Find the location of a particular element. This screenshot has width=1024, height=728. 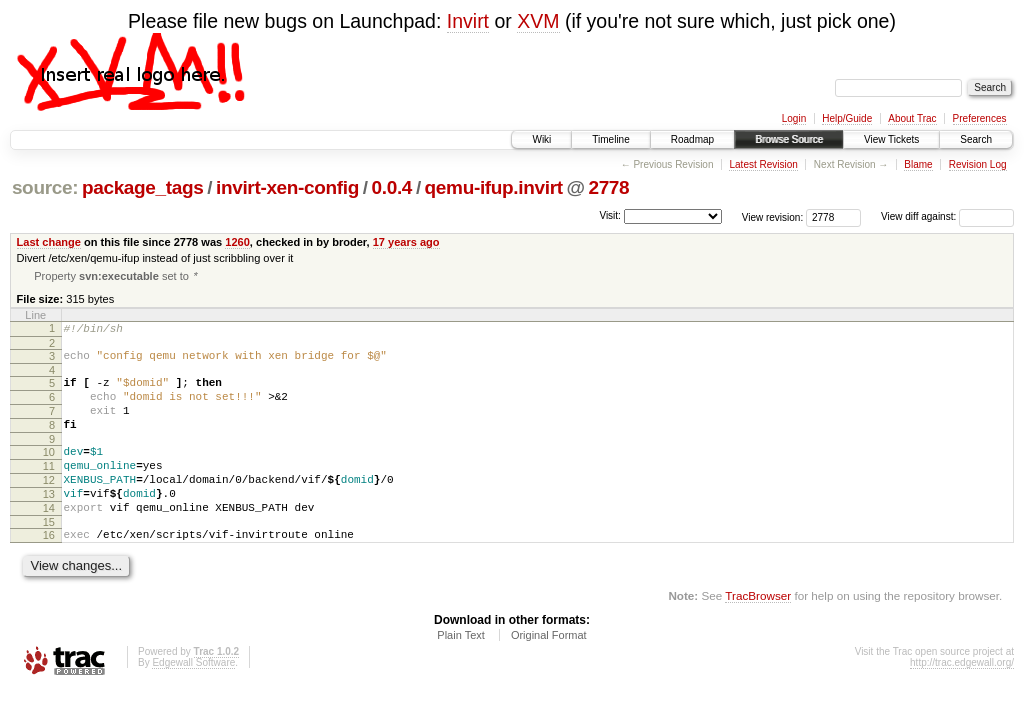

2778 is located at coordinates (608, 187).